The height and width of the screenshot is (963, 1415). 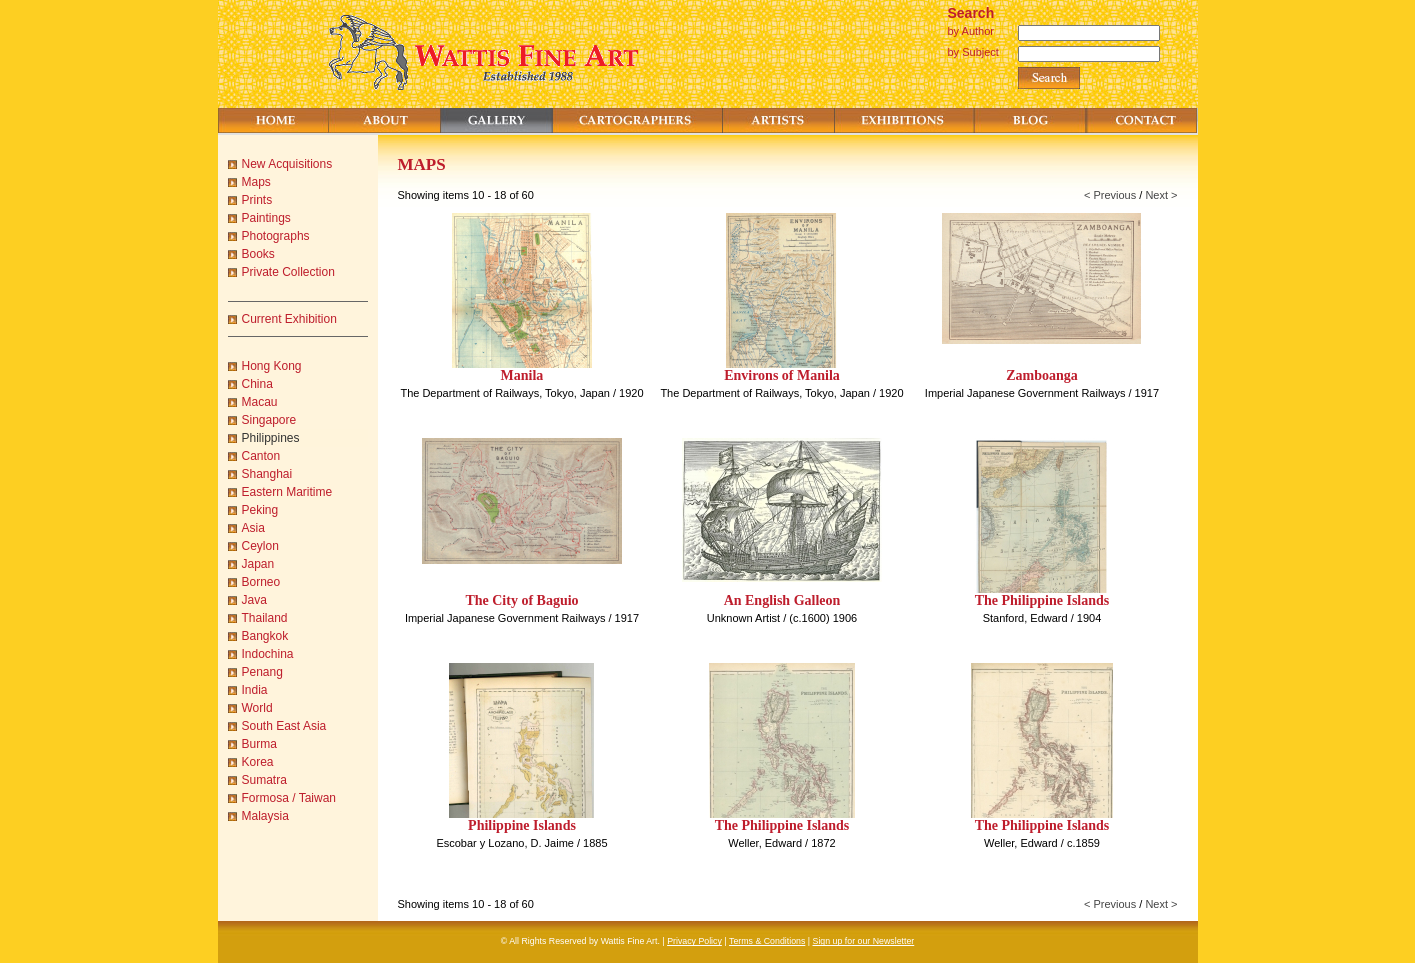 I want to click on New Acquisitions, so click(x=287, y=164).